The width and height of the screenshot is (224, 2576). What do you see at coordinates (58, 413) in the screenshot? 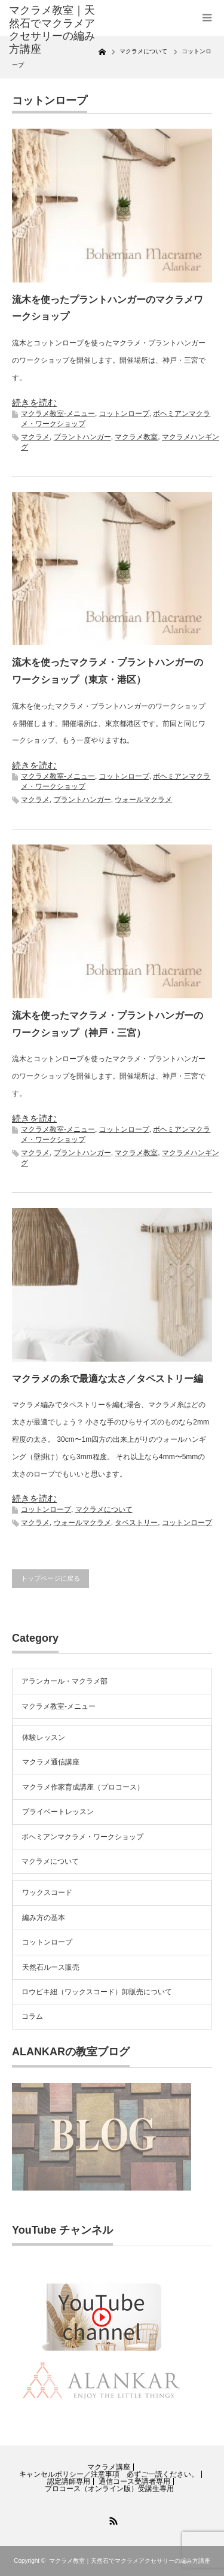
I see `マクラメ教室-メニュー` at bounding box center [58, 413].